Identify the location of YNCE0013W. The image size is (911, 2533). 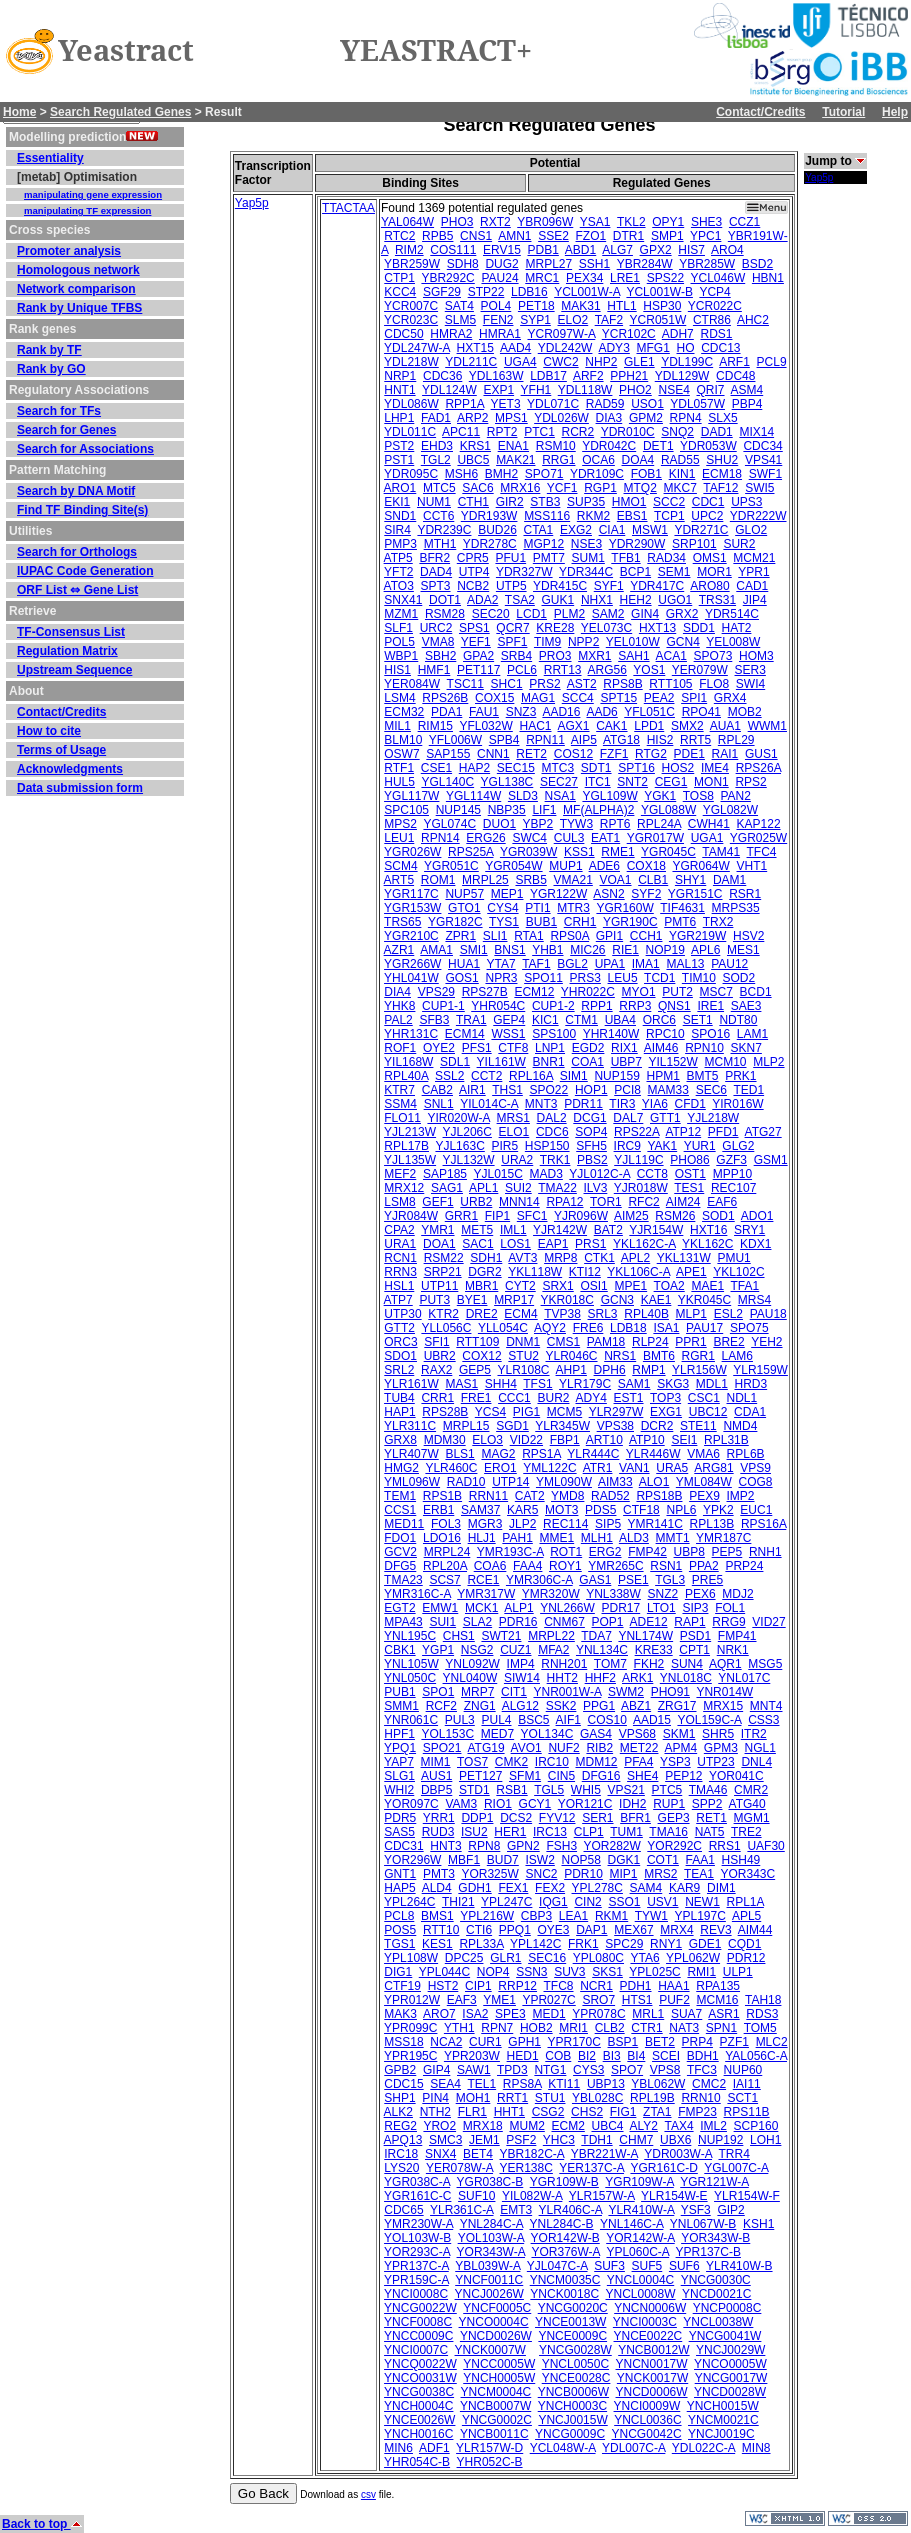
(570, 2322).